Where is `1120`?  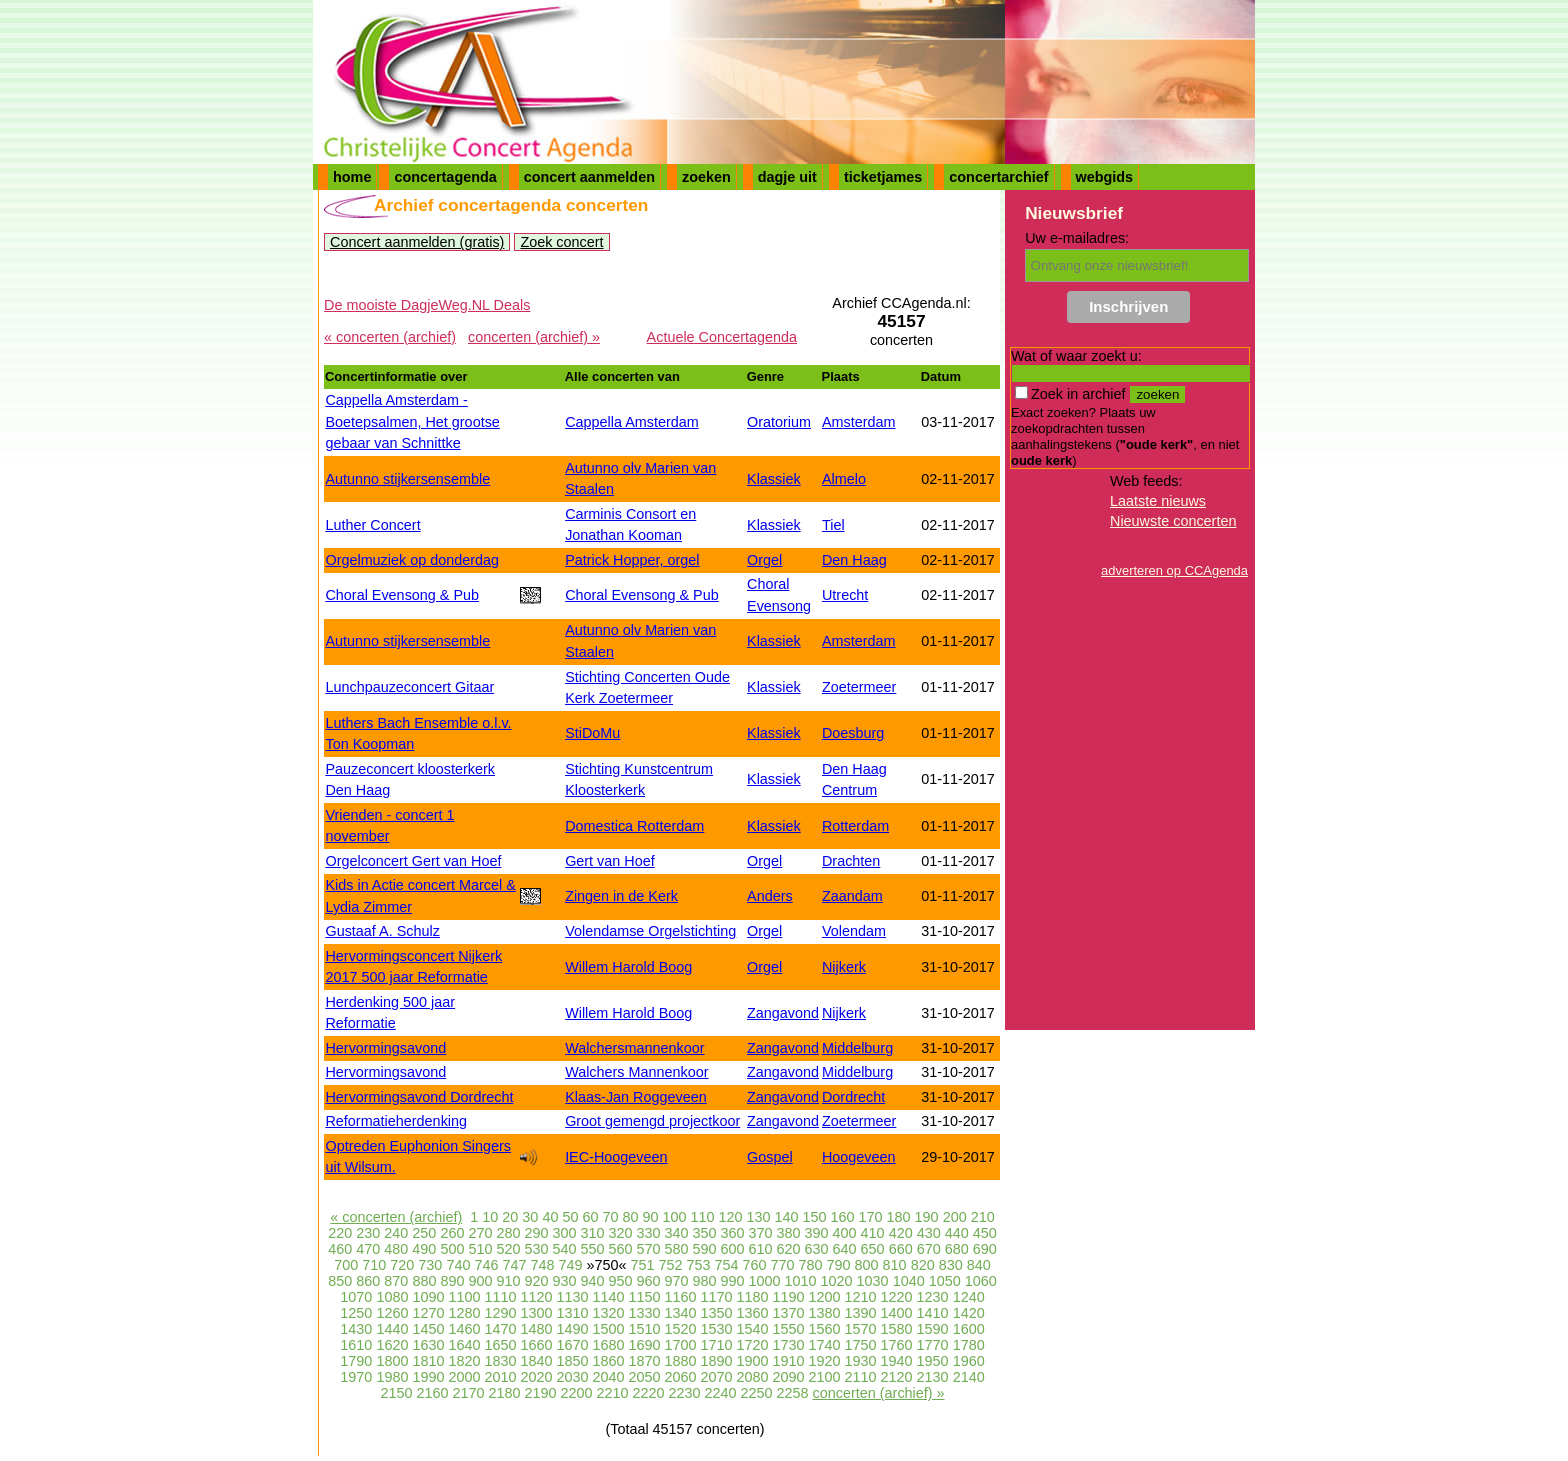
1120 is located at coordinates (536, 1297).